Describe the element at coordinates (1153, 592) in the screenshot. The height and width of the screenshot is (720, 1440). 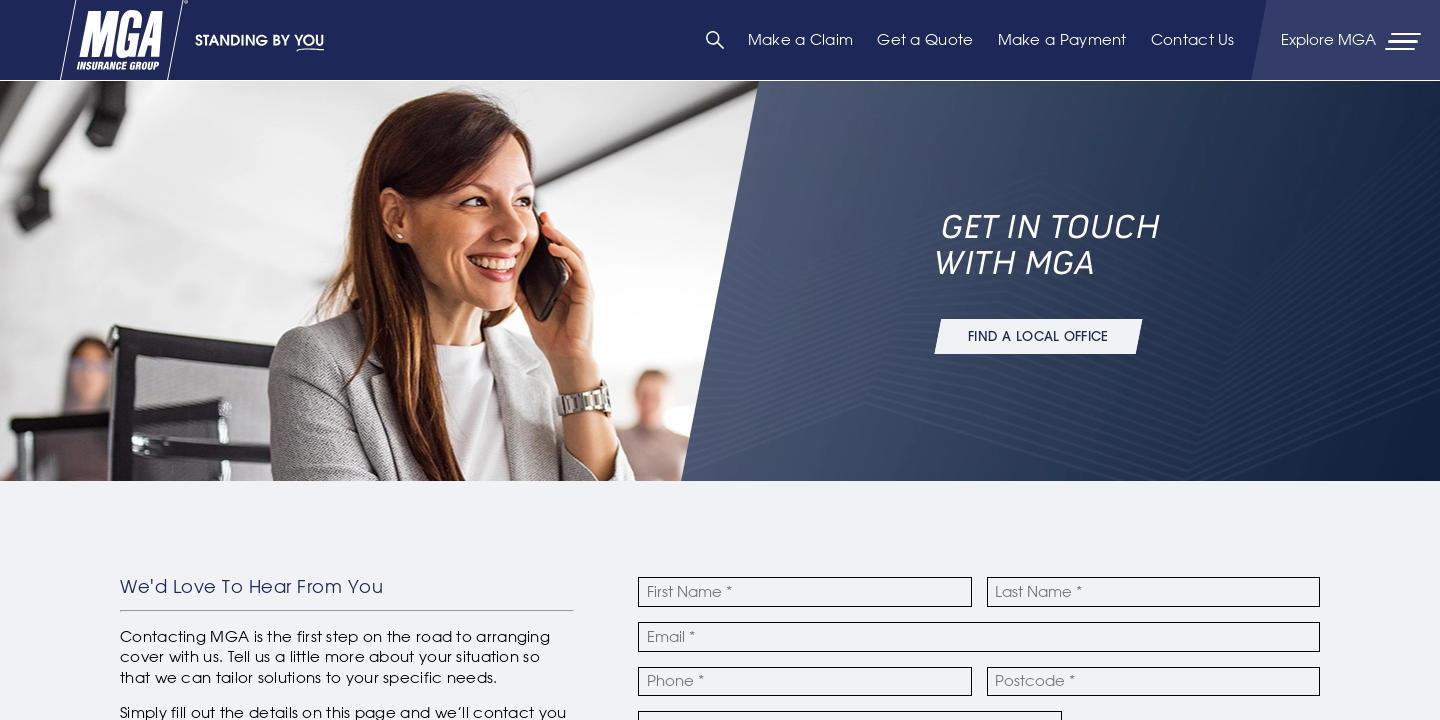
I see `[Last Name]` at that location.